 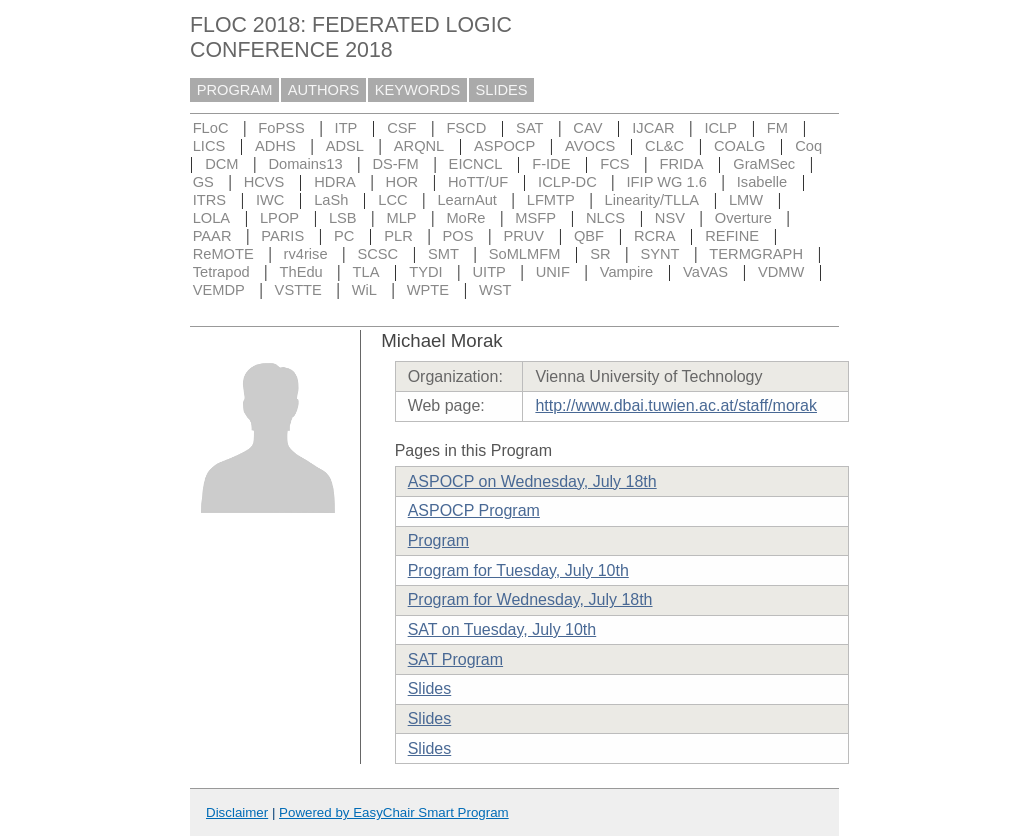 What do you see at coordinates (455, 659) in the screenshot?
I see `SAT Program` at bounding box center [455, 659].